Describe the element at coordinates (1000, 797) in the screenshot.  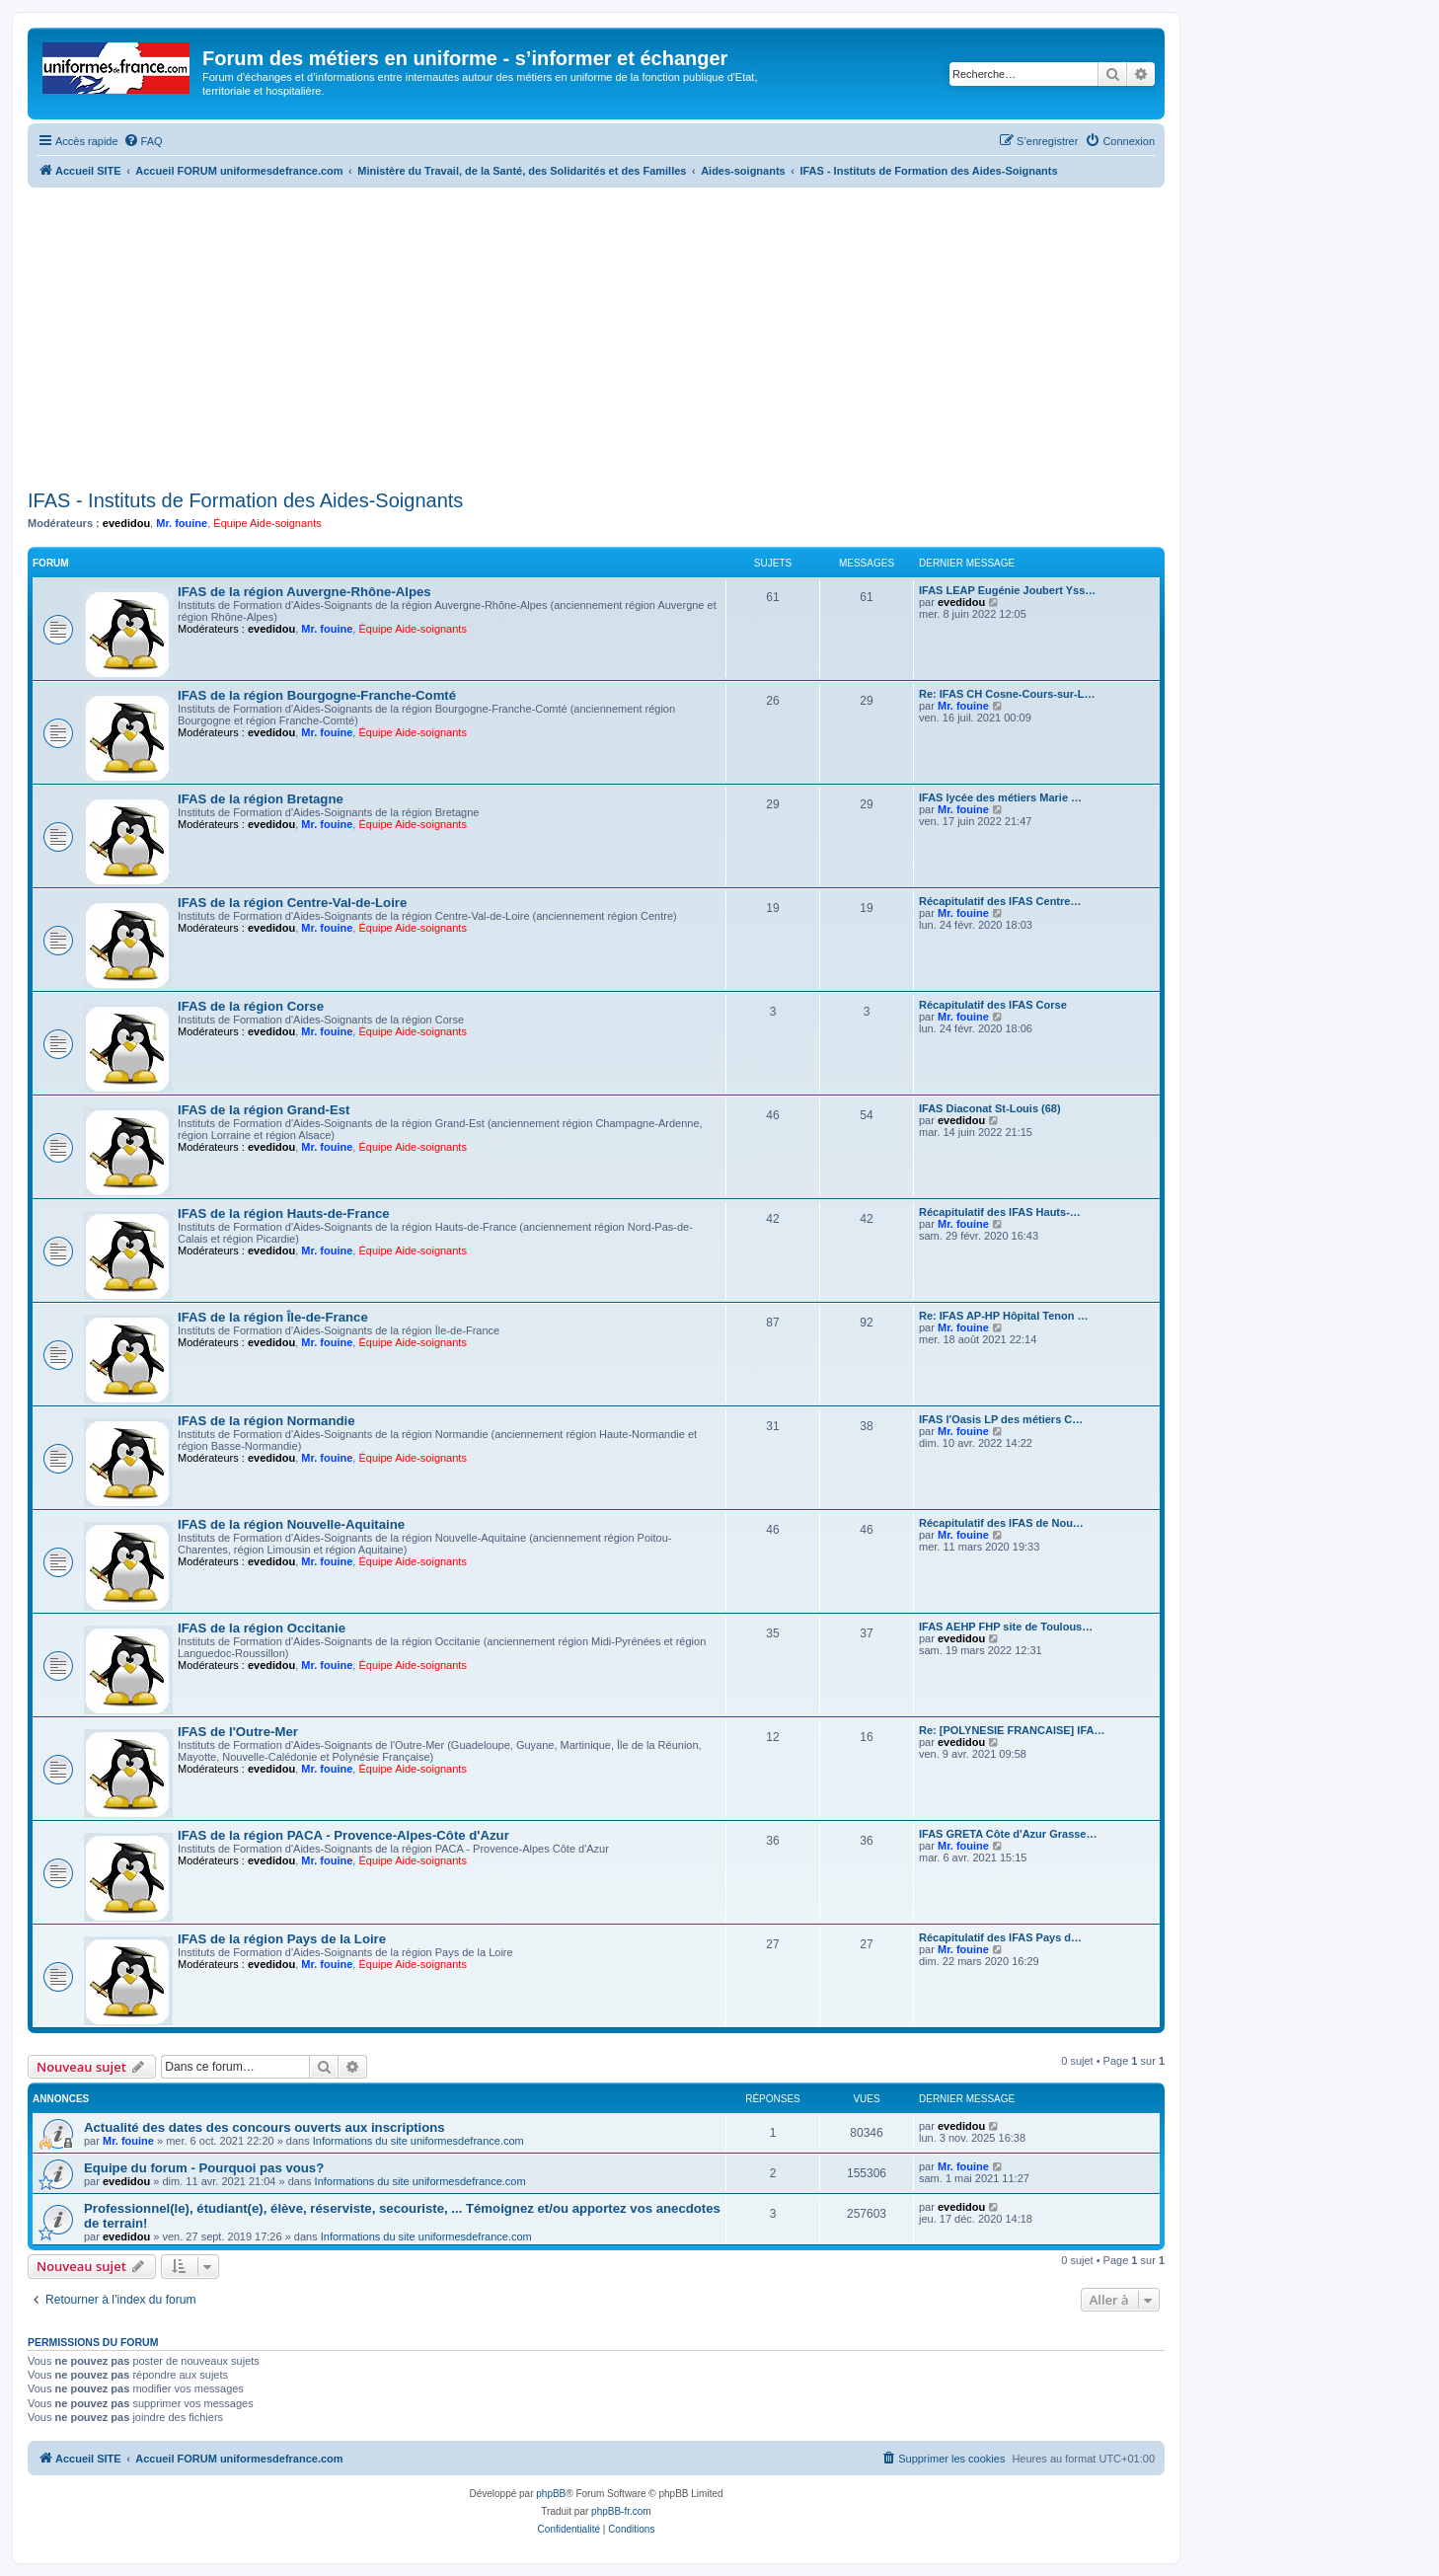
I see `IFAS lycée des métiers Marie …` at that location.